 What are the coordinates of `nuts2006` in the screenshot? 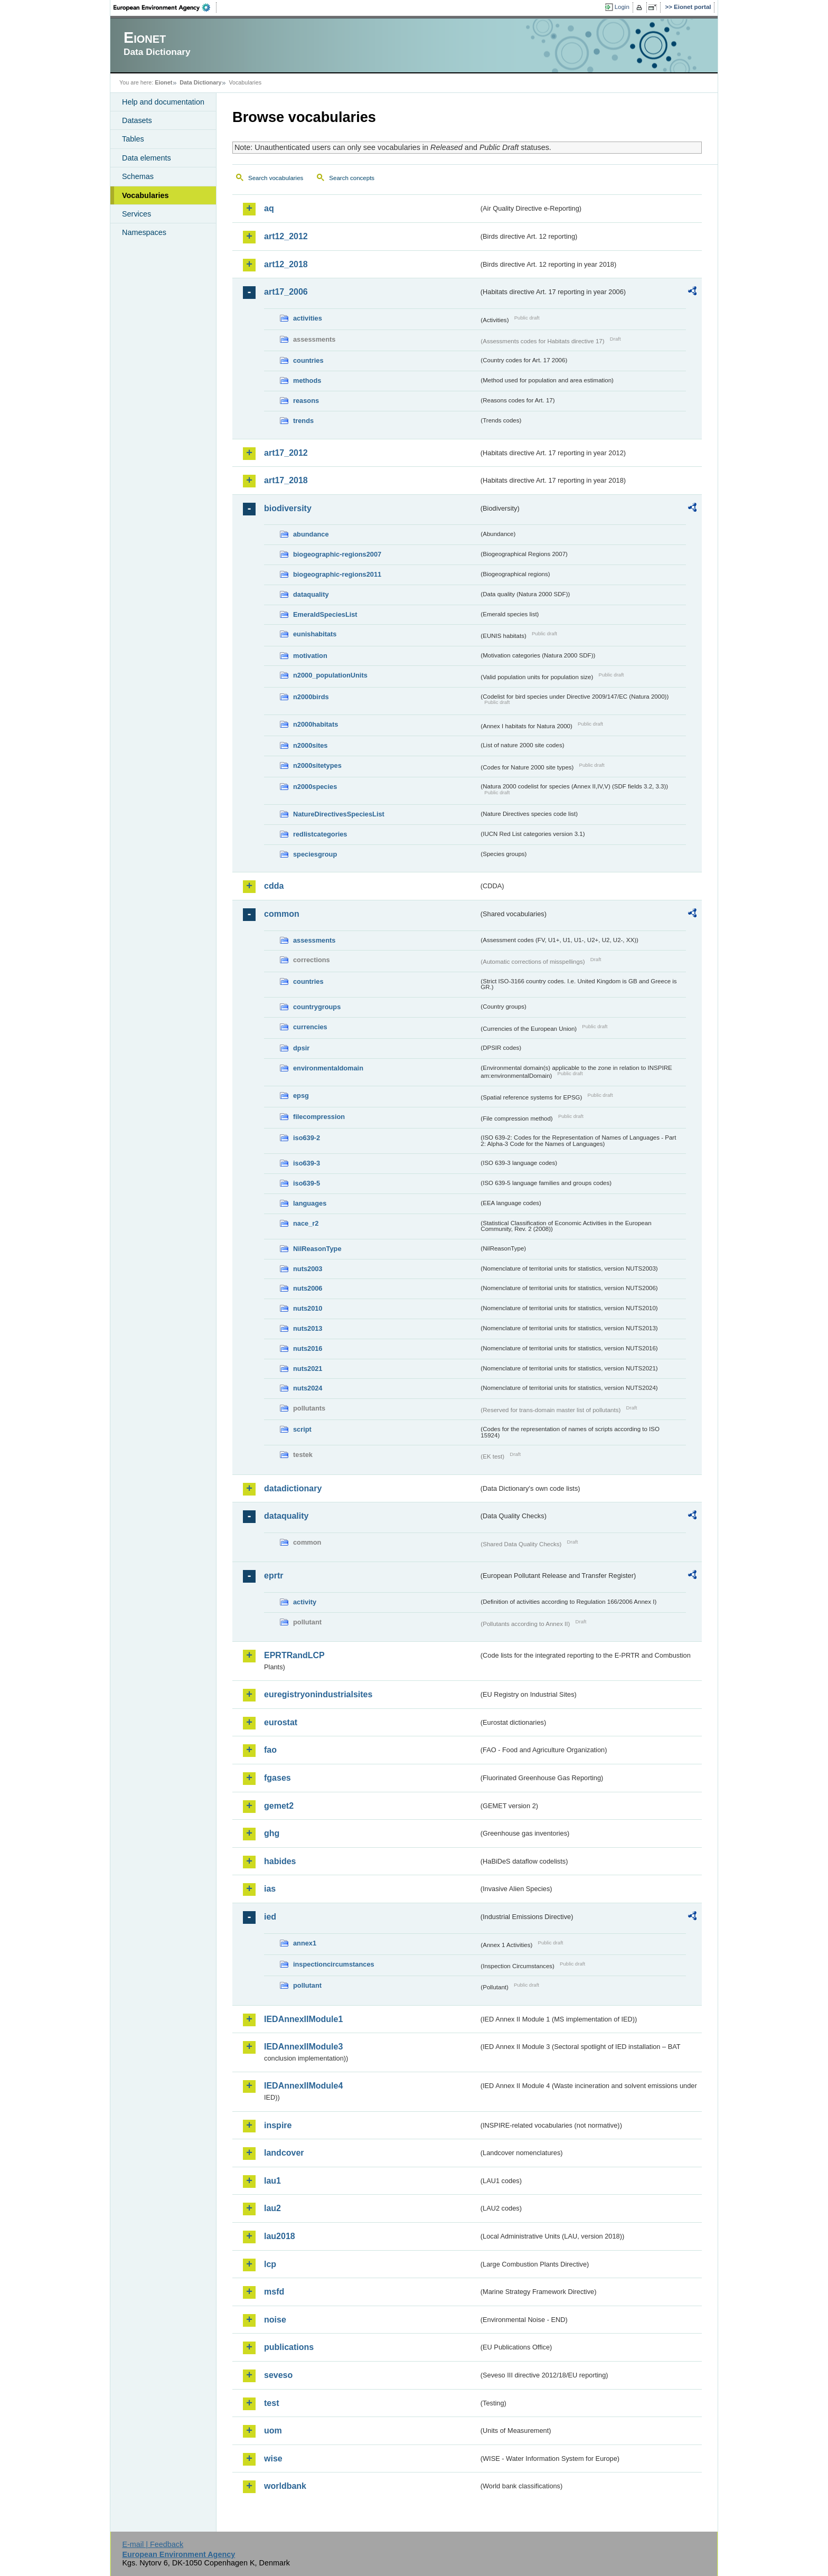 It's located at (307, 1288).